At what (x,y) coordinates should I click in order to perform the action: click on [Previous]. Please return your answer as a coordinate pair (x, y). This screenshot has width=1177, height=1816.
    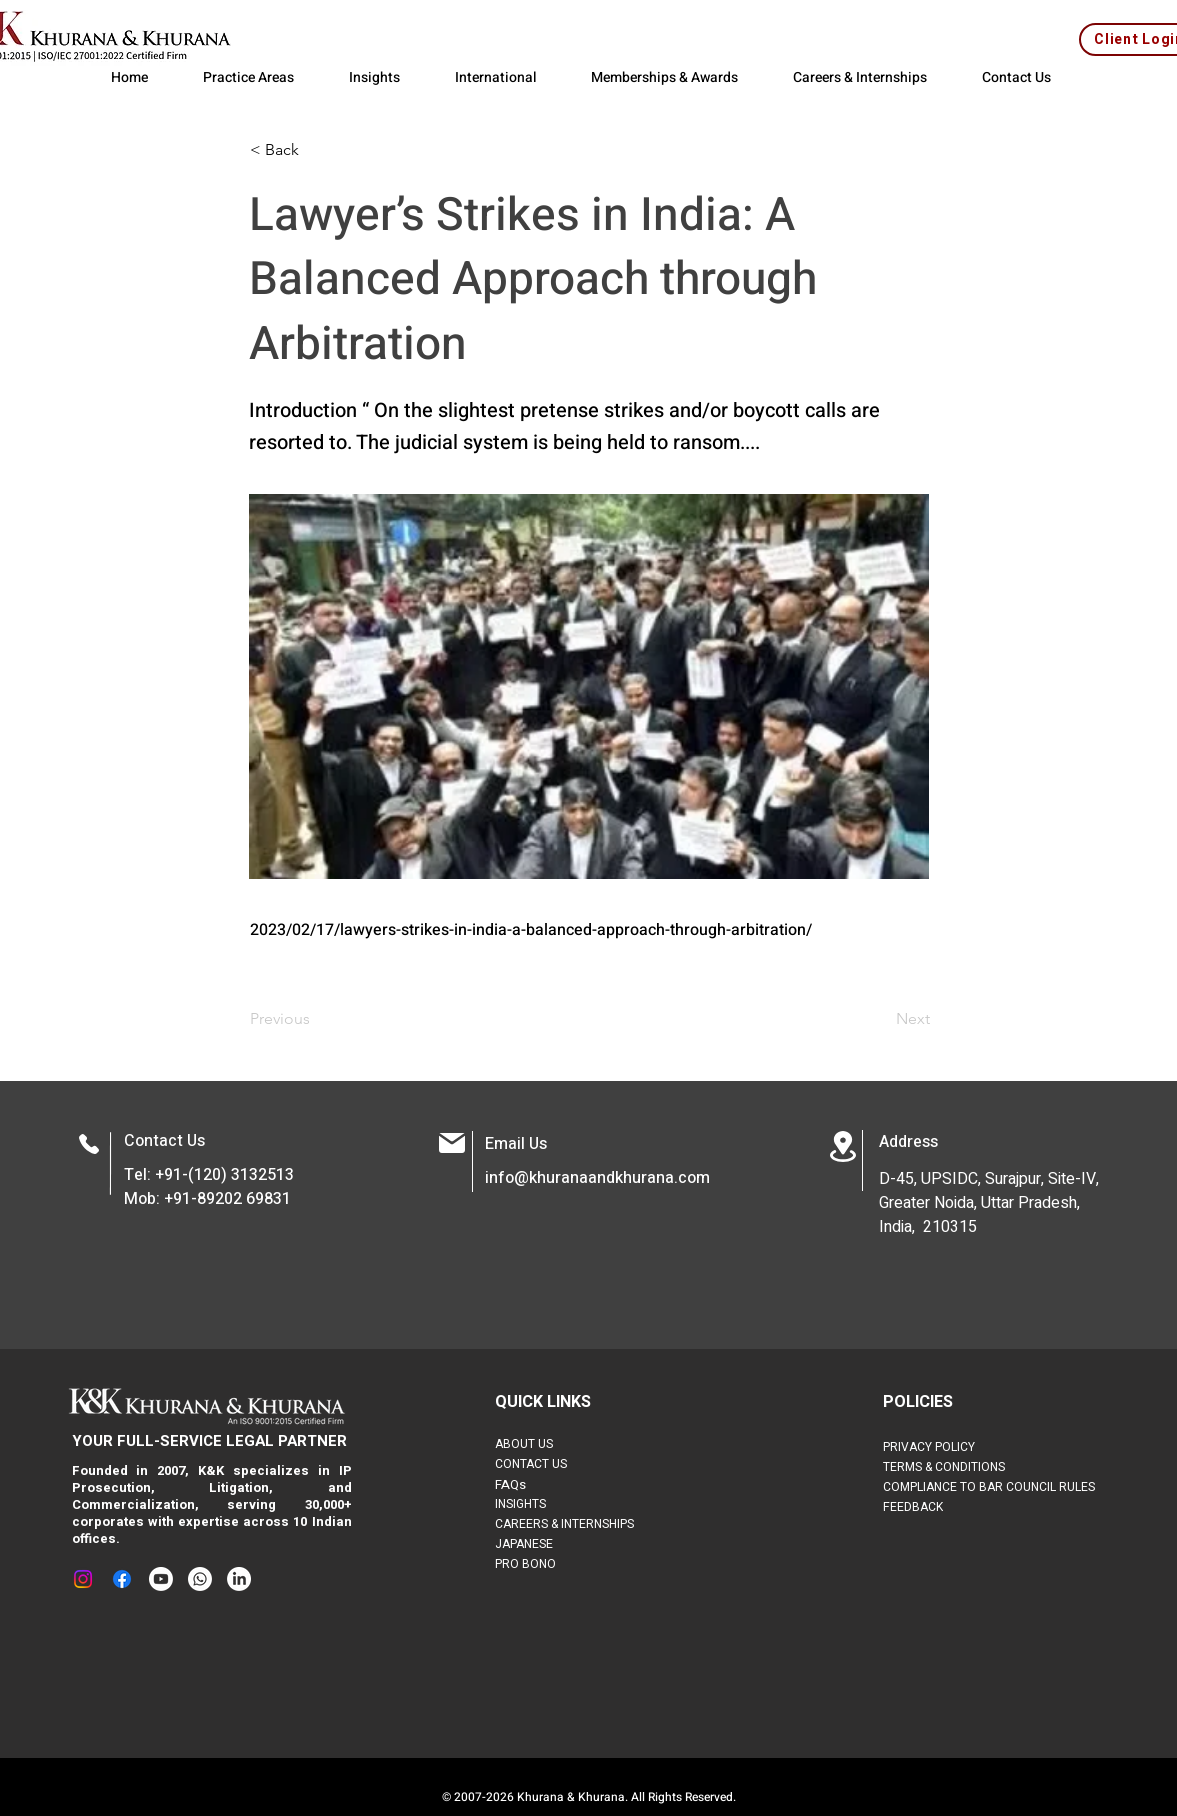
    Looking at the image, I should click on (316, 1019).